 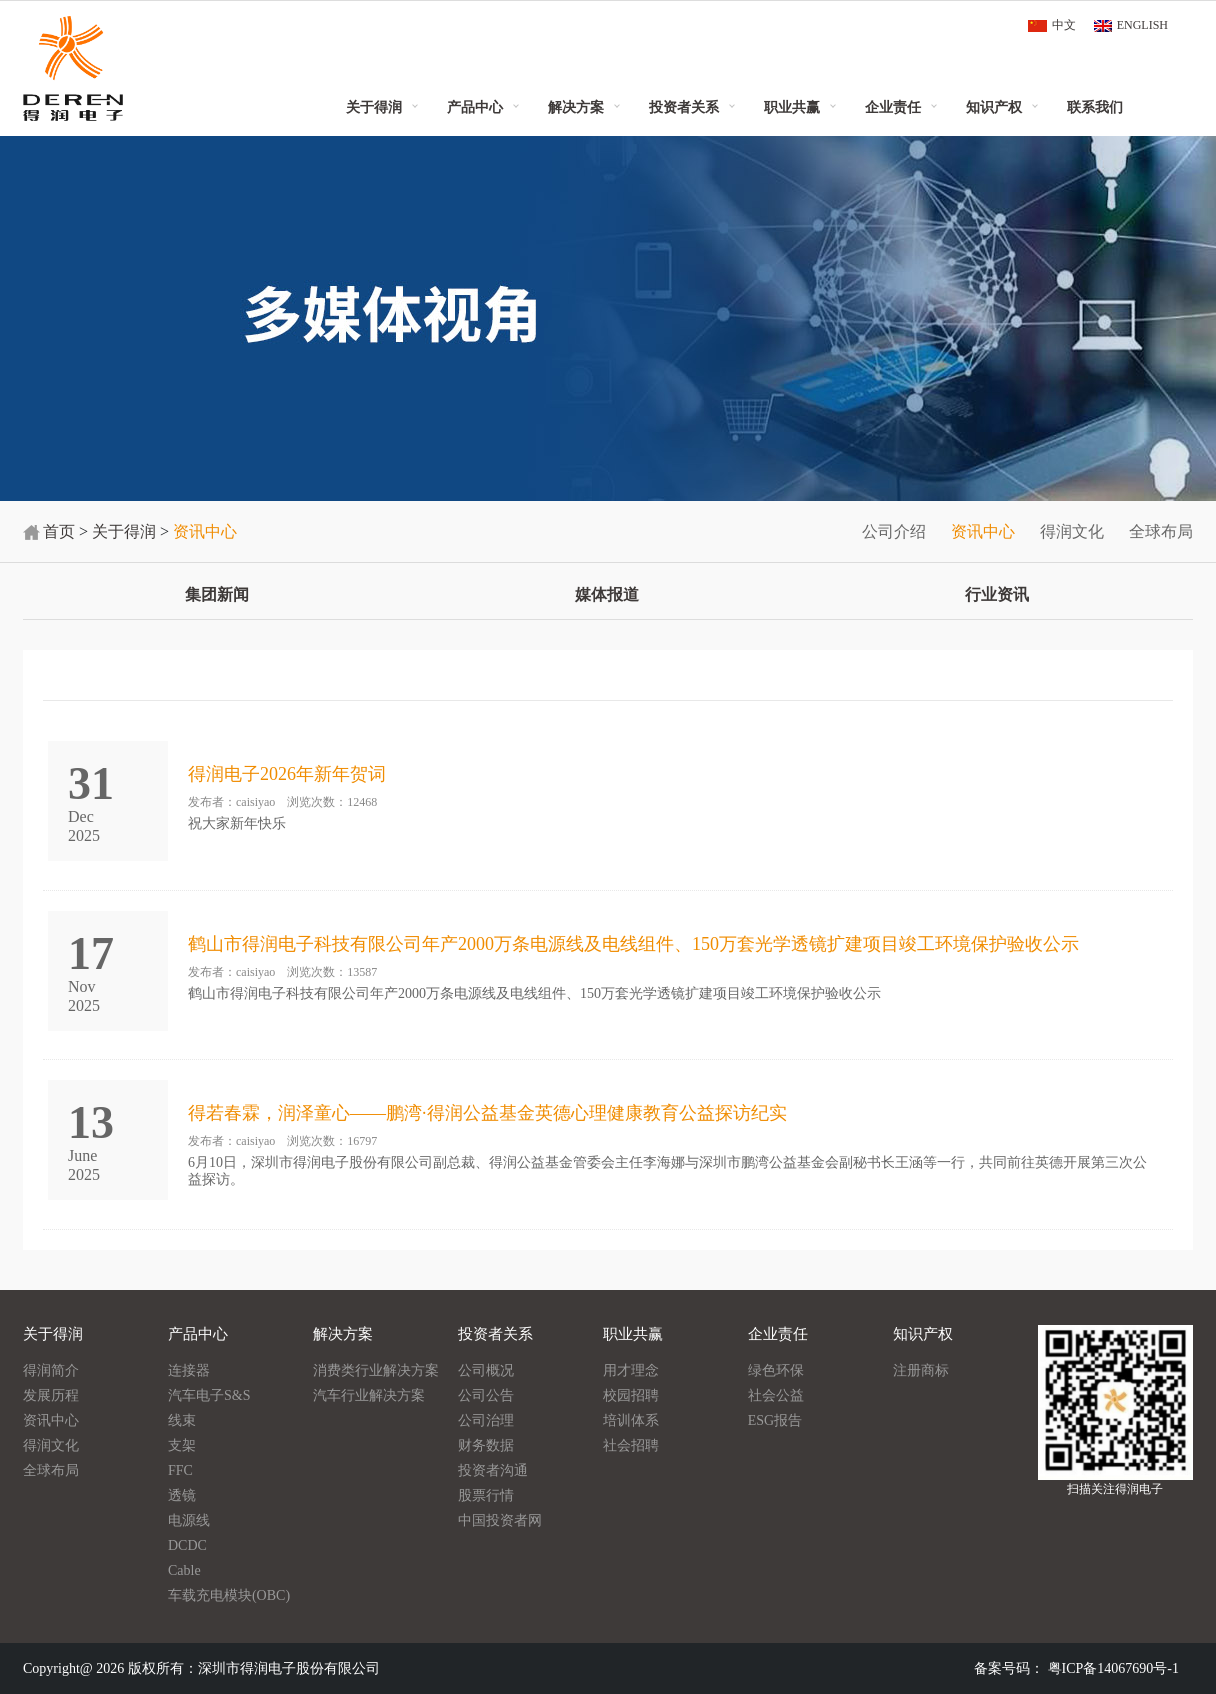 What do you see at coordinates (184, 1570) in the screenshot?
I see `Cable` at bounding box center [184, 1570].